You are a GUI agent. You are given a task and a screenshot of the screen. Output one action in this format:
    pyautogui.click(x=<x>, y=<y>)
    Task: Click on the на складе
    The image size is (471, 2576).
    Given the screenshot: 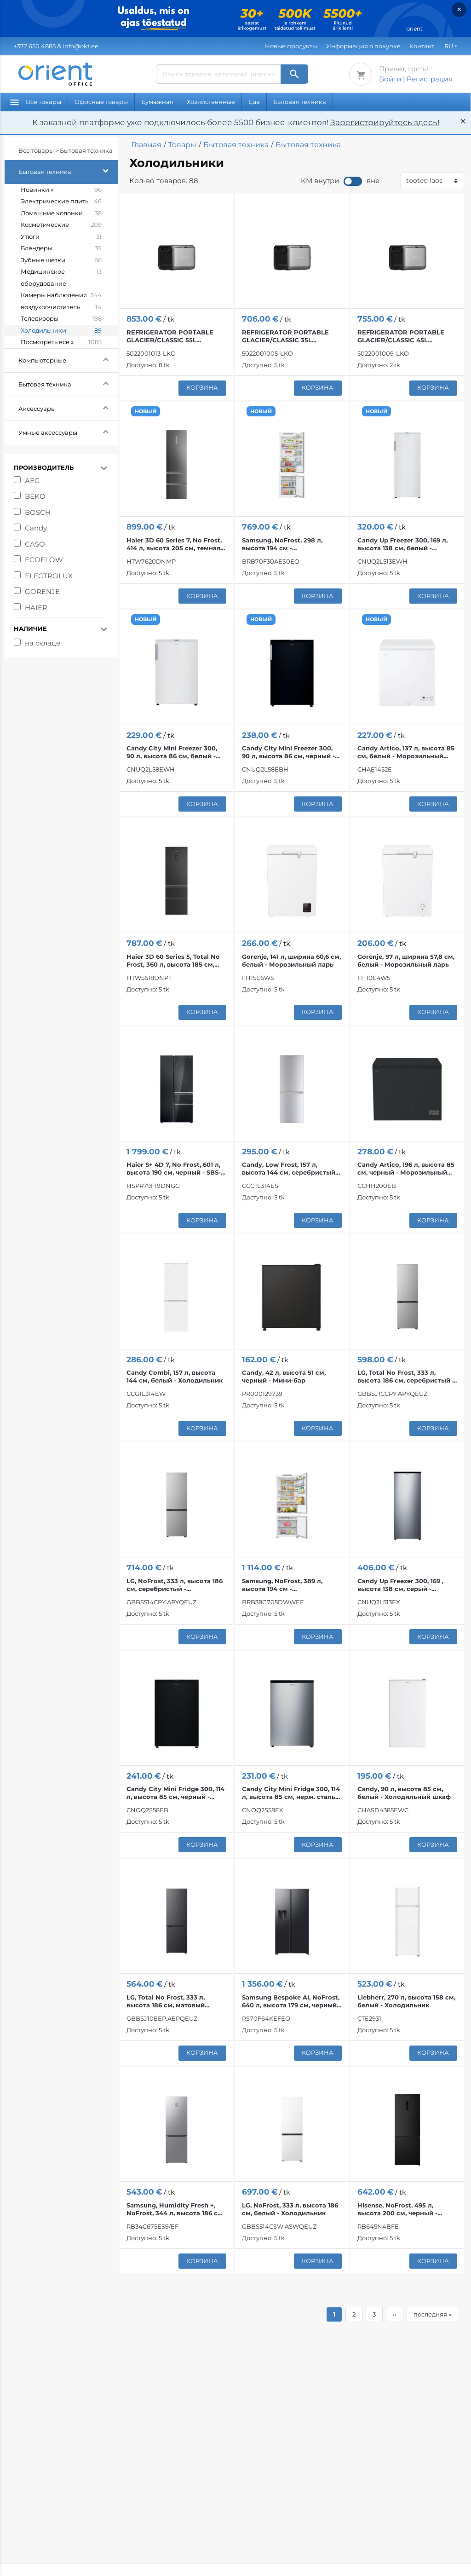 What is the action you would take?
    pyautogui.click(x=42, y=643)
    